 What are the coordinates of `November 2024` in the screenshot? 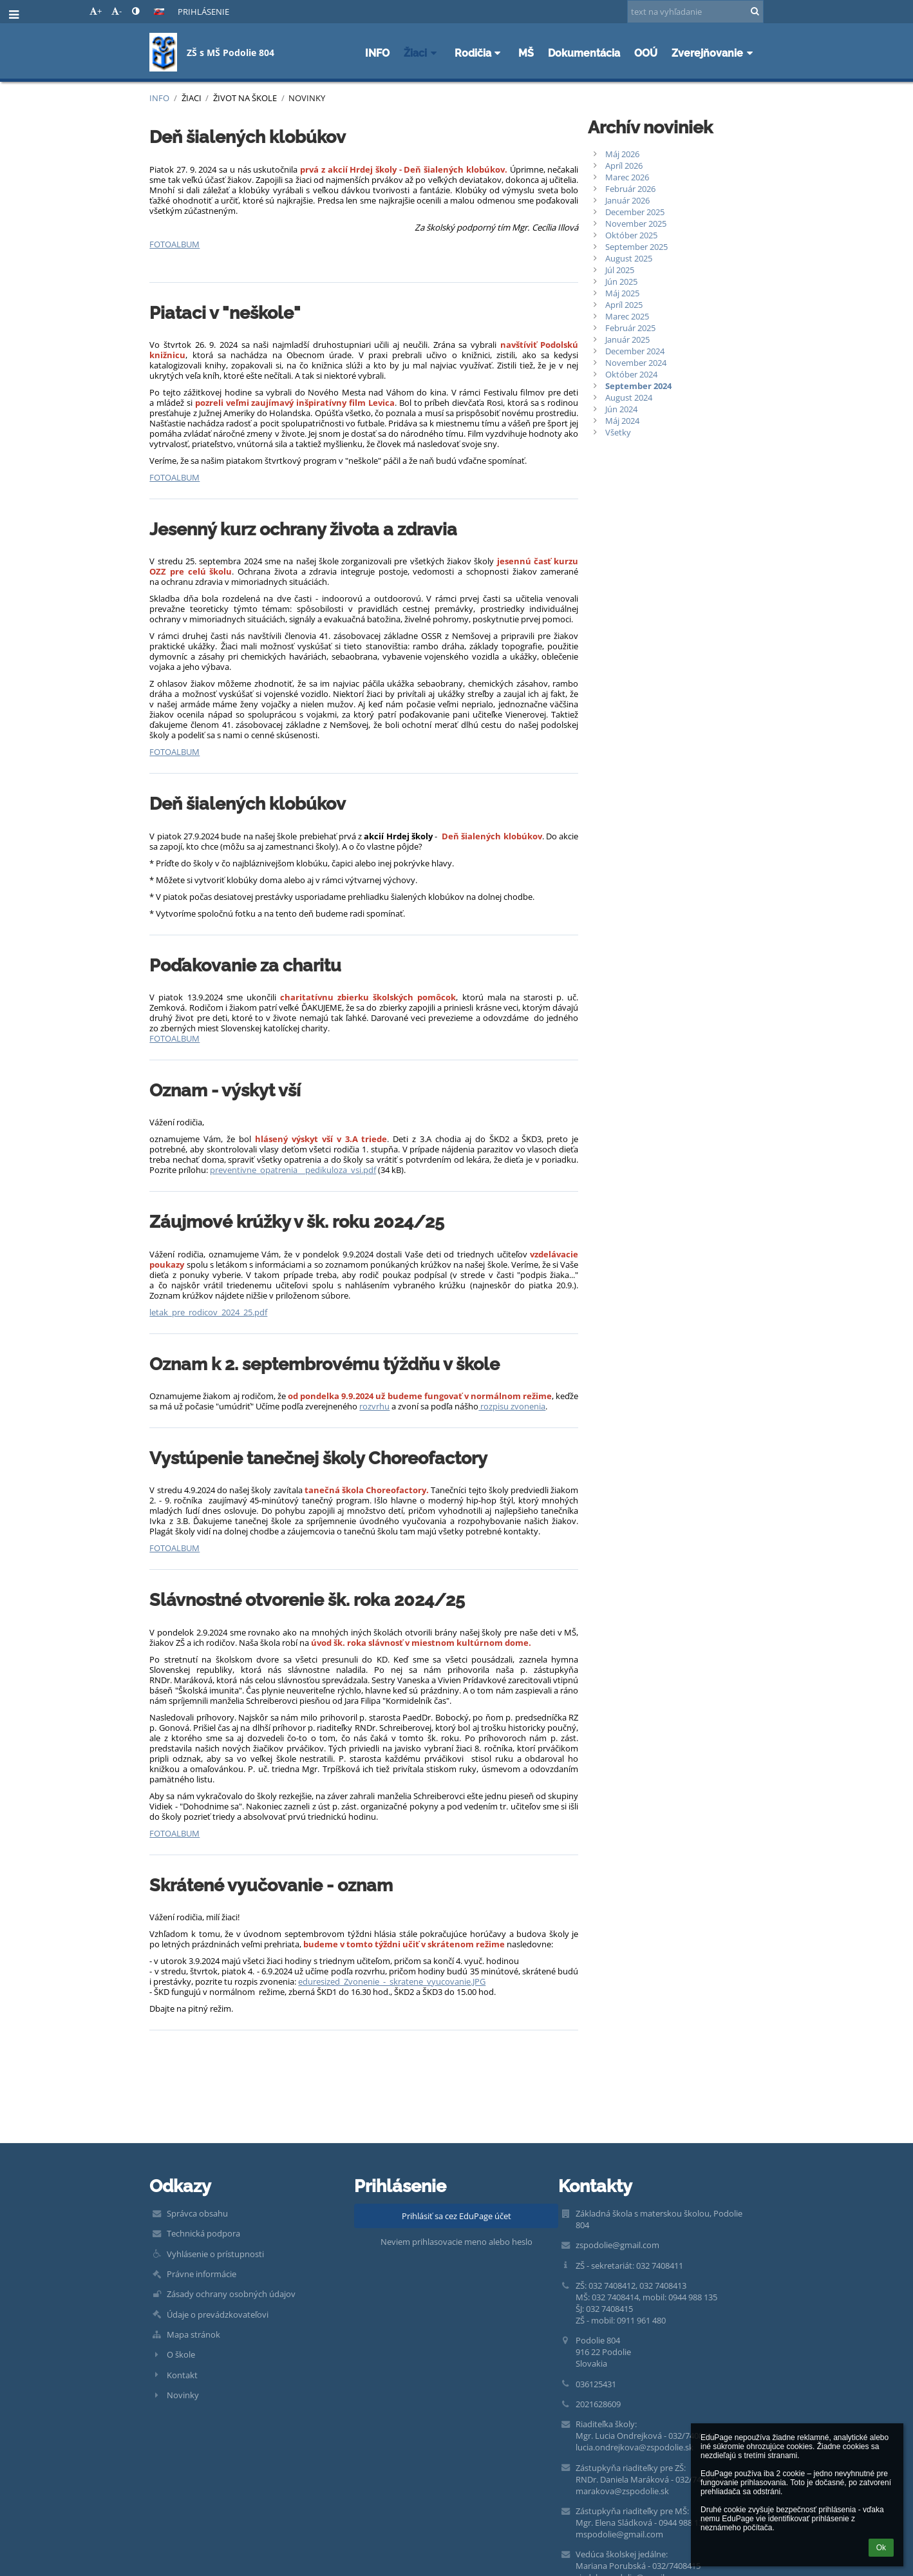 It's located at (635, 362).